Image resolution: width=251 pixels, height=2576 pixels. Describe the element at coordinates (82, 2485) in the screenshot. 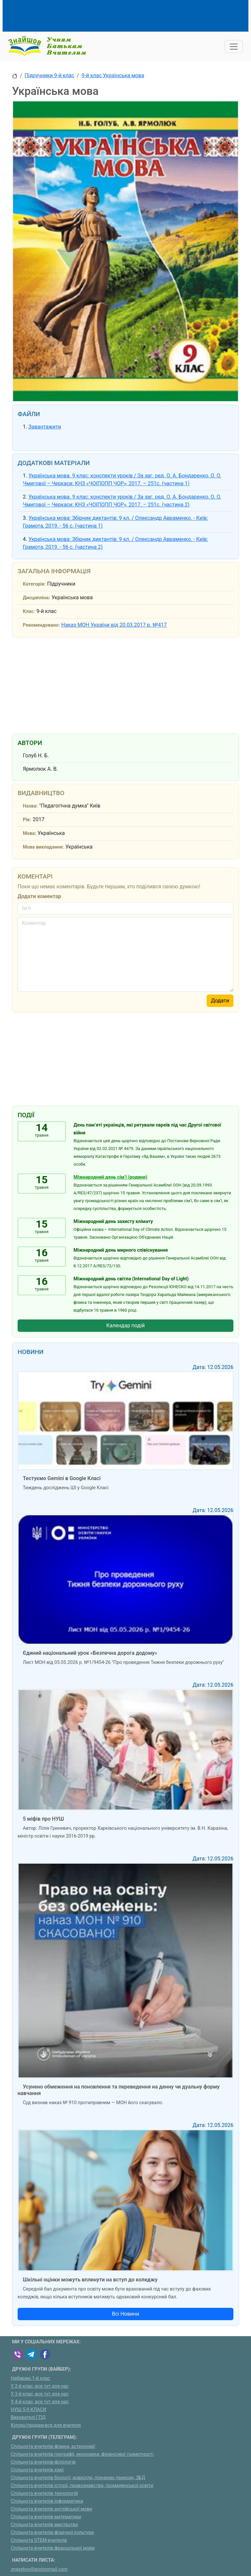

I see `Спільнота вчителів історії, правознавства, громадянської освіти` at that location.